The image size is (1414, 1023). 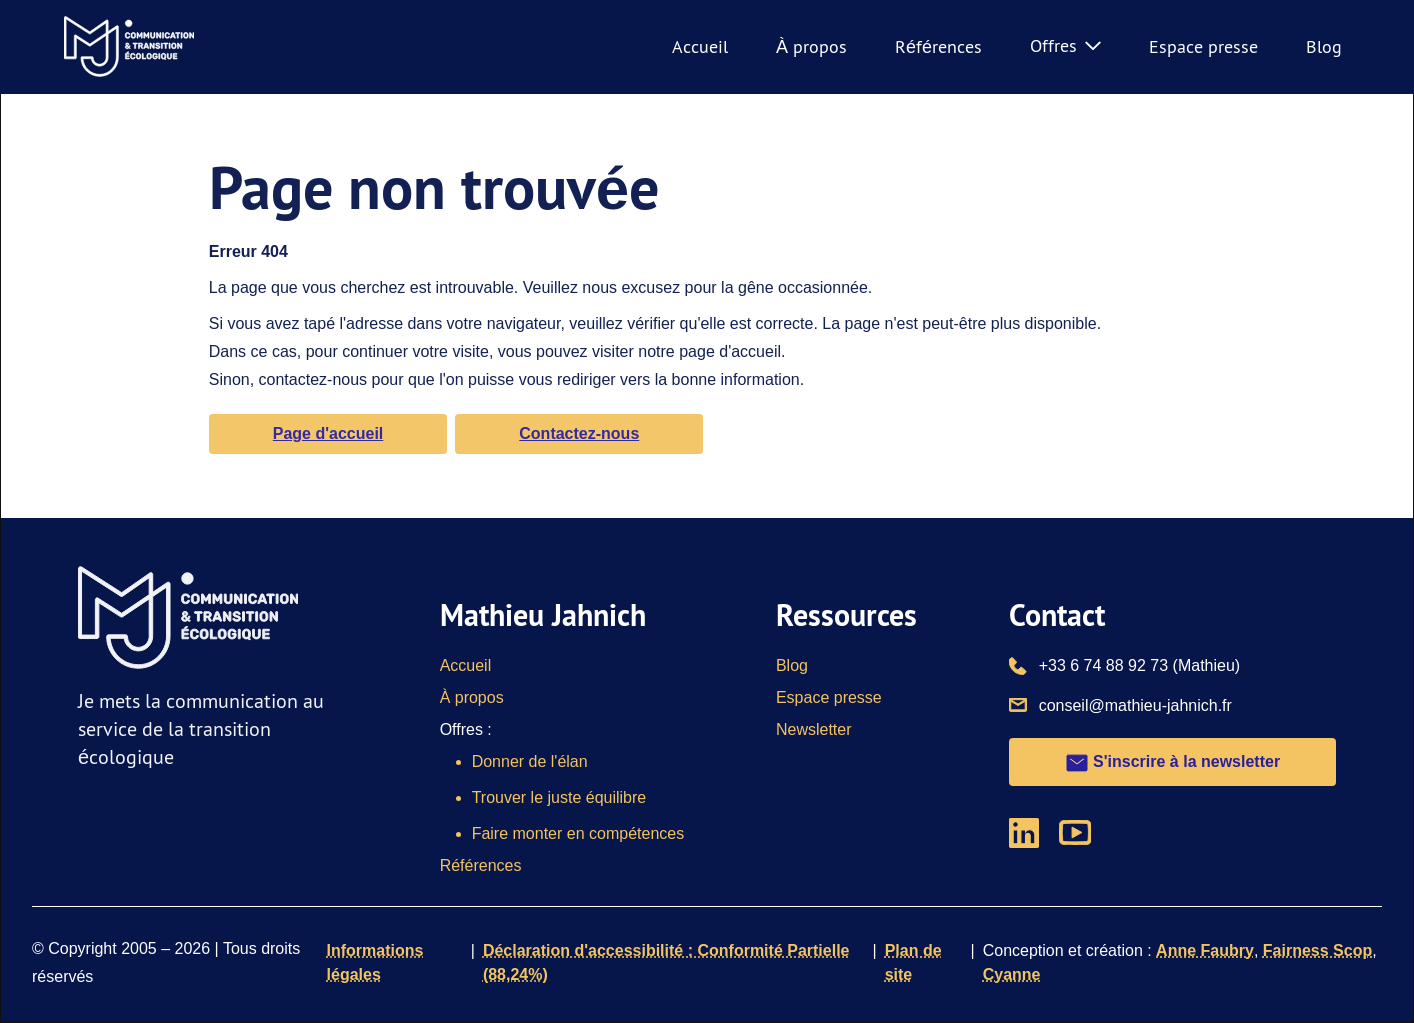 I want to click on Contactez-nous, so click(x=579, y=433).